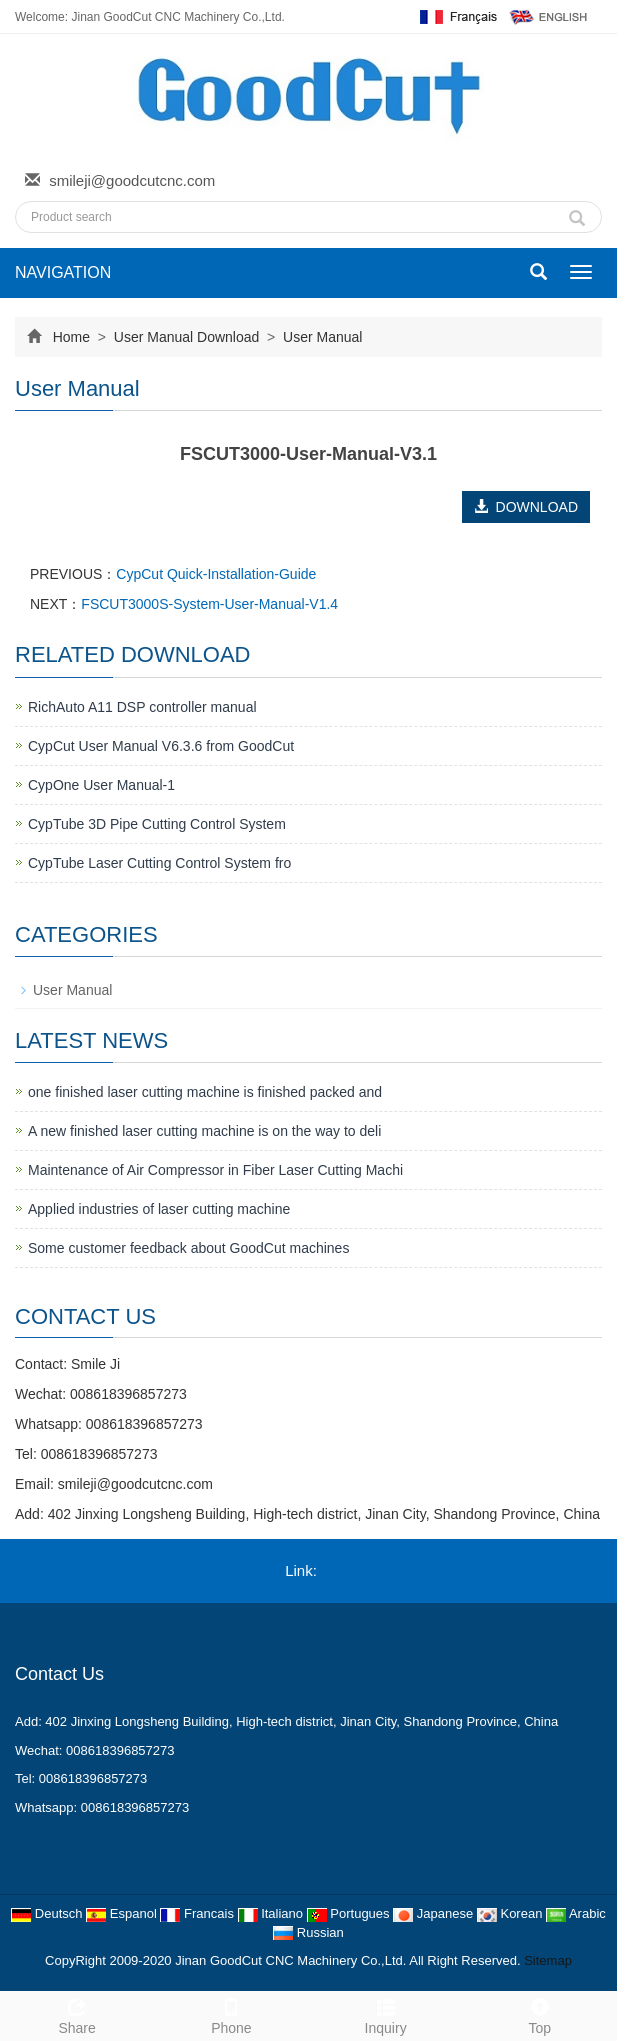 This screenshot has width=617, height=2041. What do you see at coordinates (157, 824) in the screenshot?
I see `CypTube 3D Pipe Cutting Control System` at bounding box center [157, 824].